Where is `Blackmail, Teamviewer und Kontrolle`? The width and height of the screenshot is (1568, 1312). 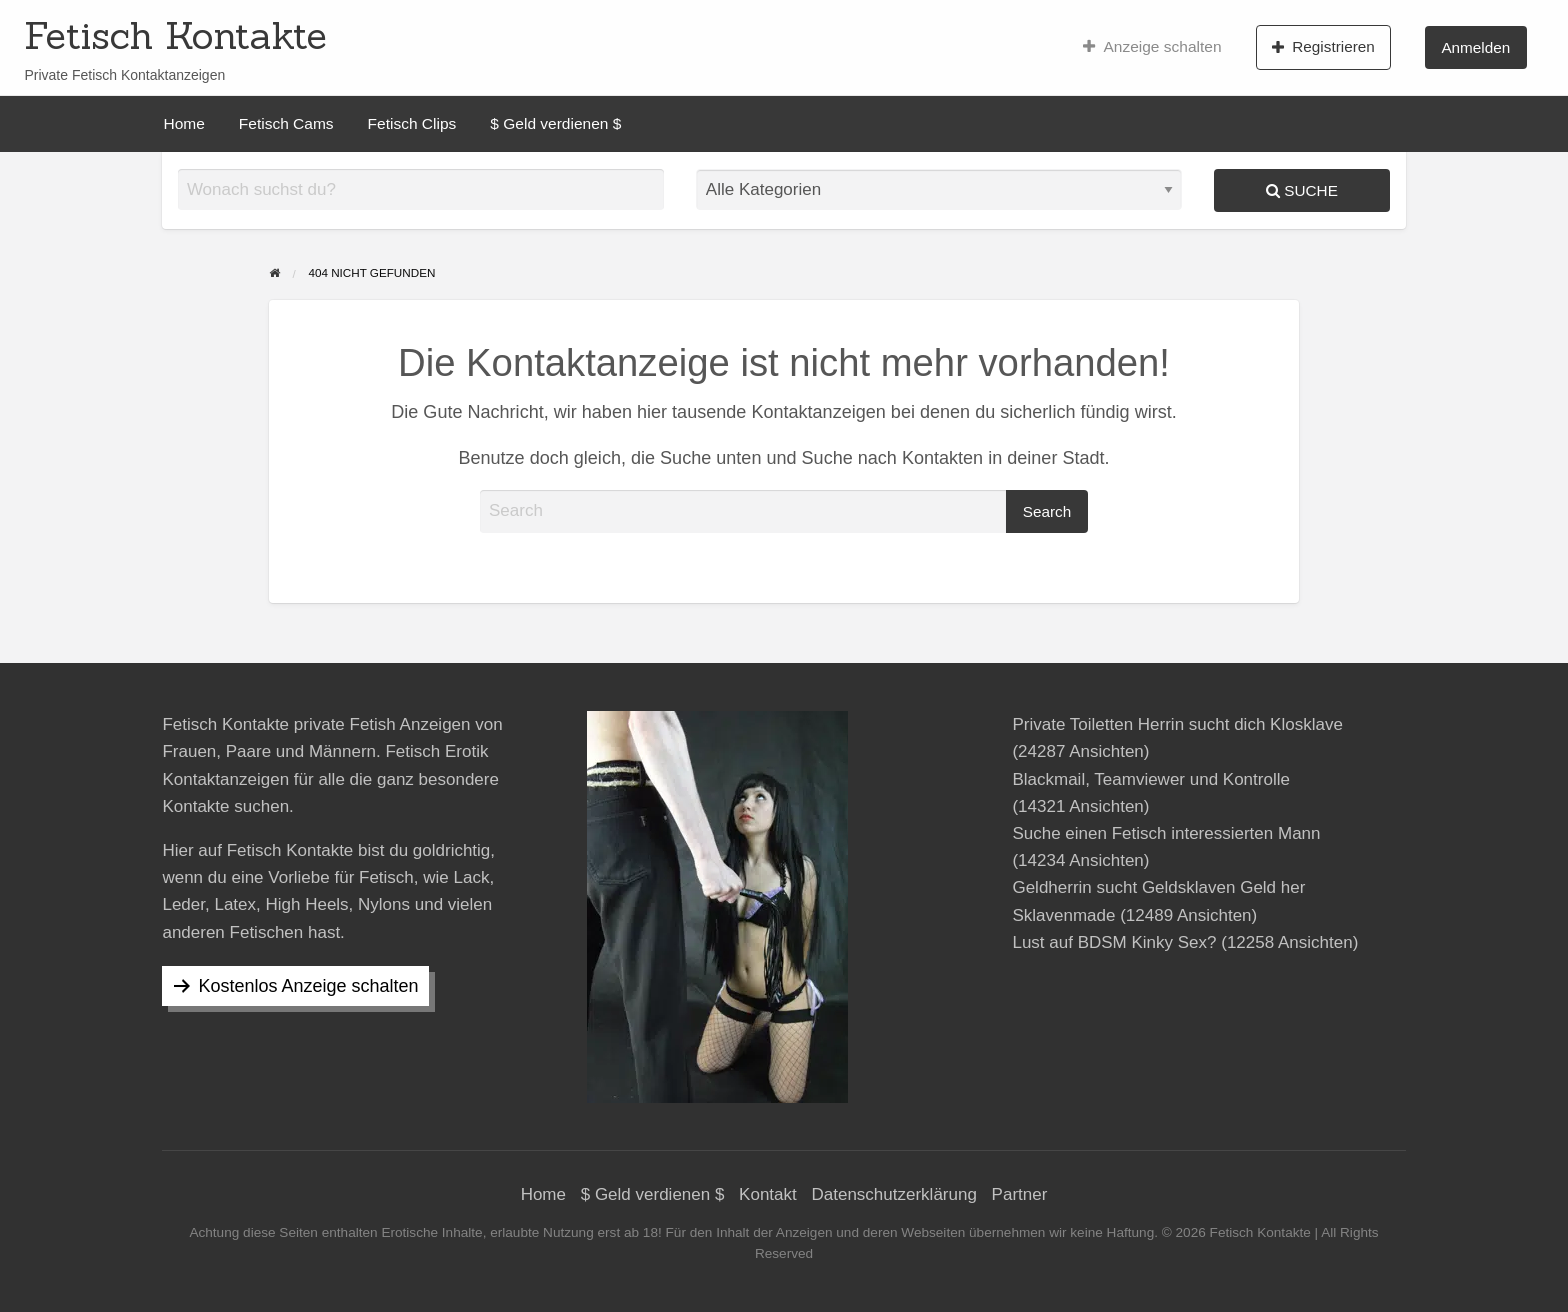
Blackmail, Teamviewer und Kontrolle is located at coordinates (1150, 779).